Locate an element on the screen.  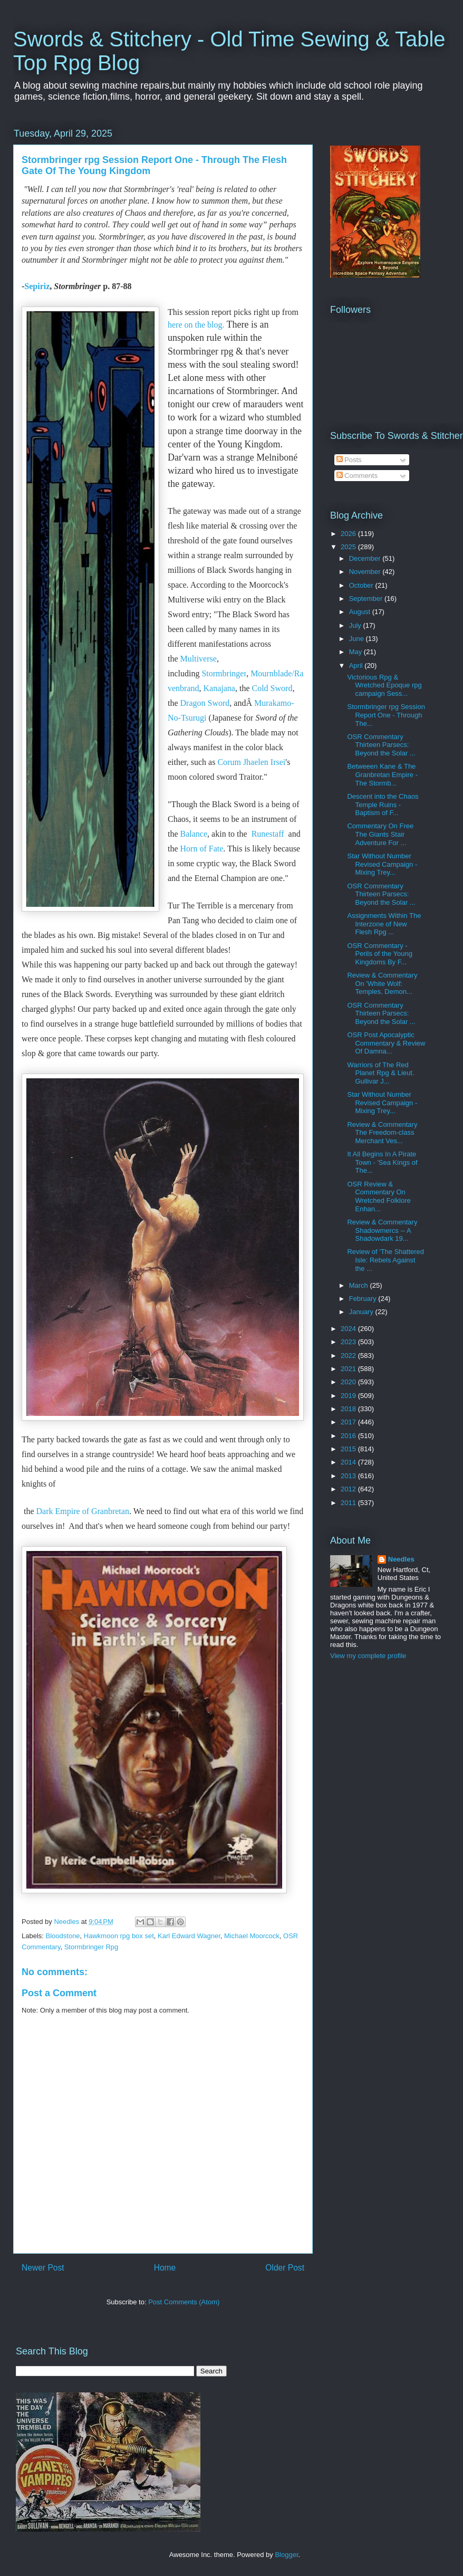
2017 is located at coordinates (349, 1422).